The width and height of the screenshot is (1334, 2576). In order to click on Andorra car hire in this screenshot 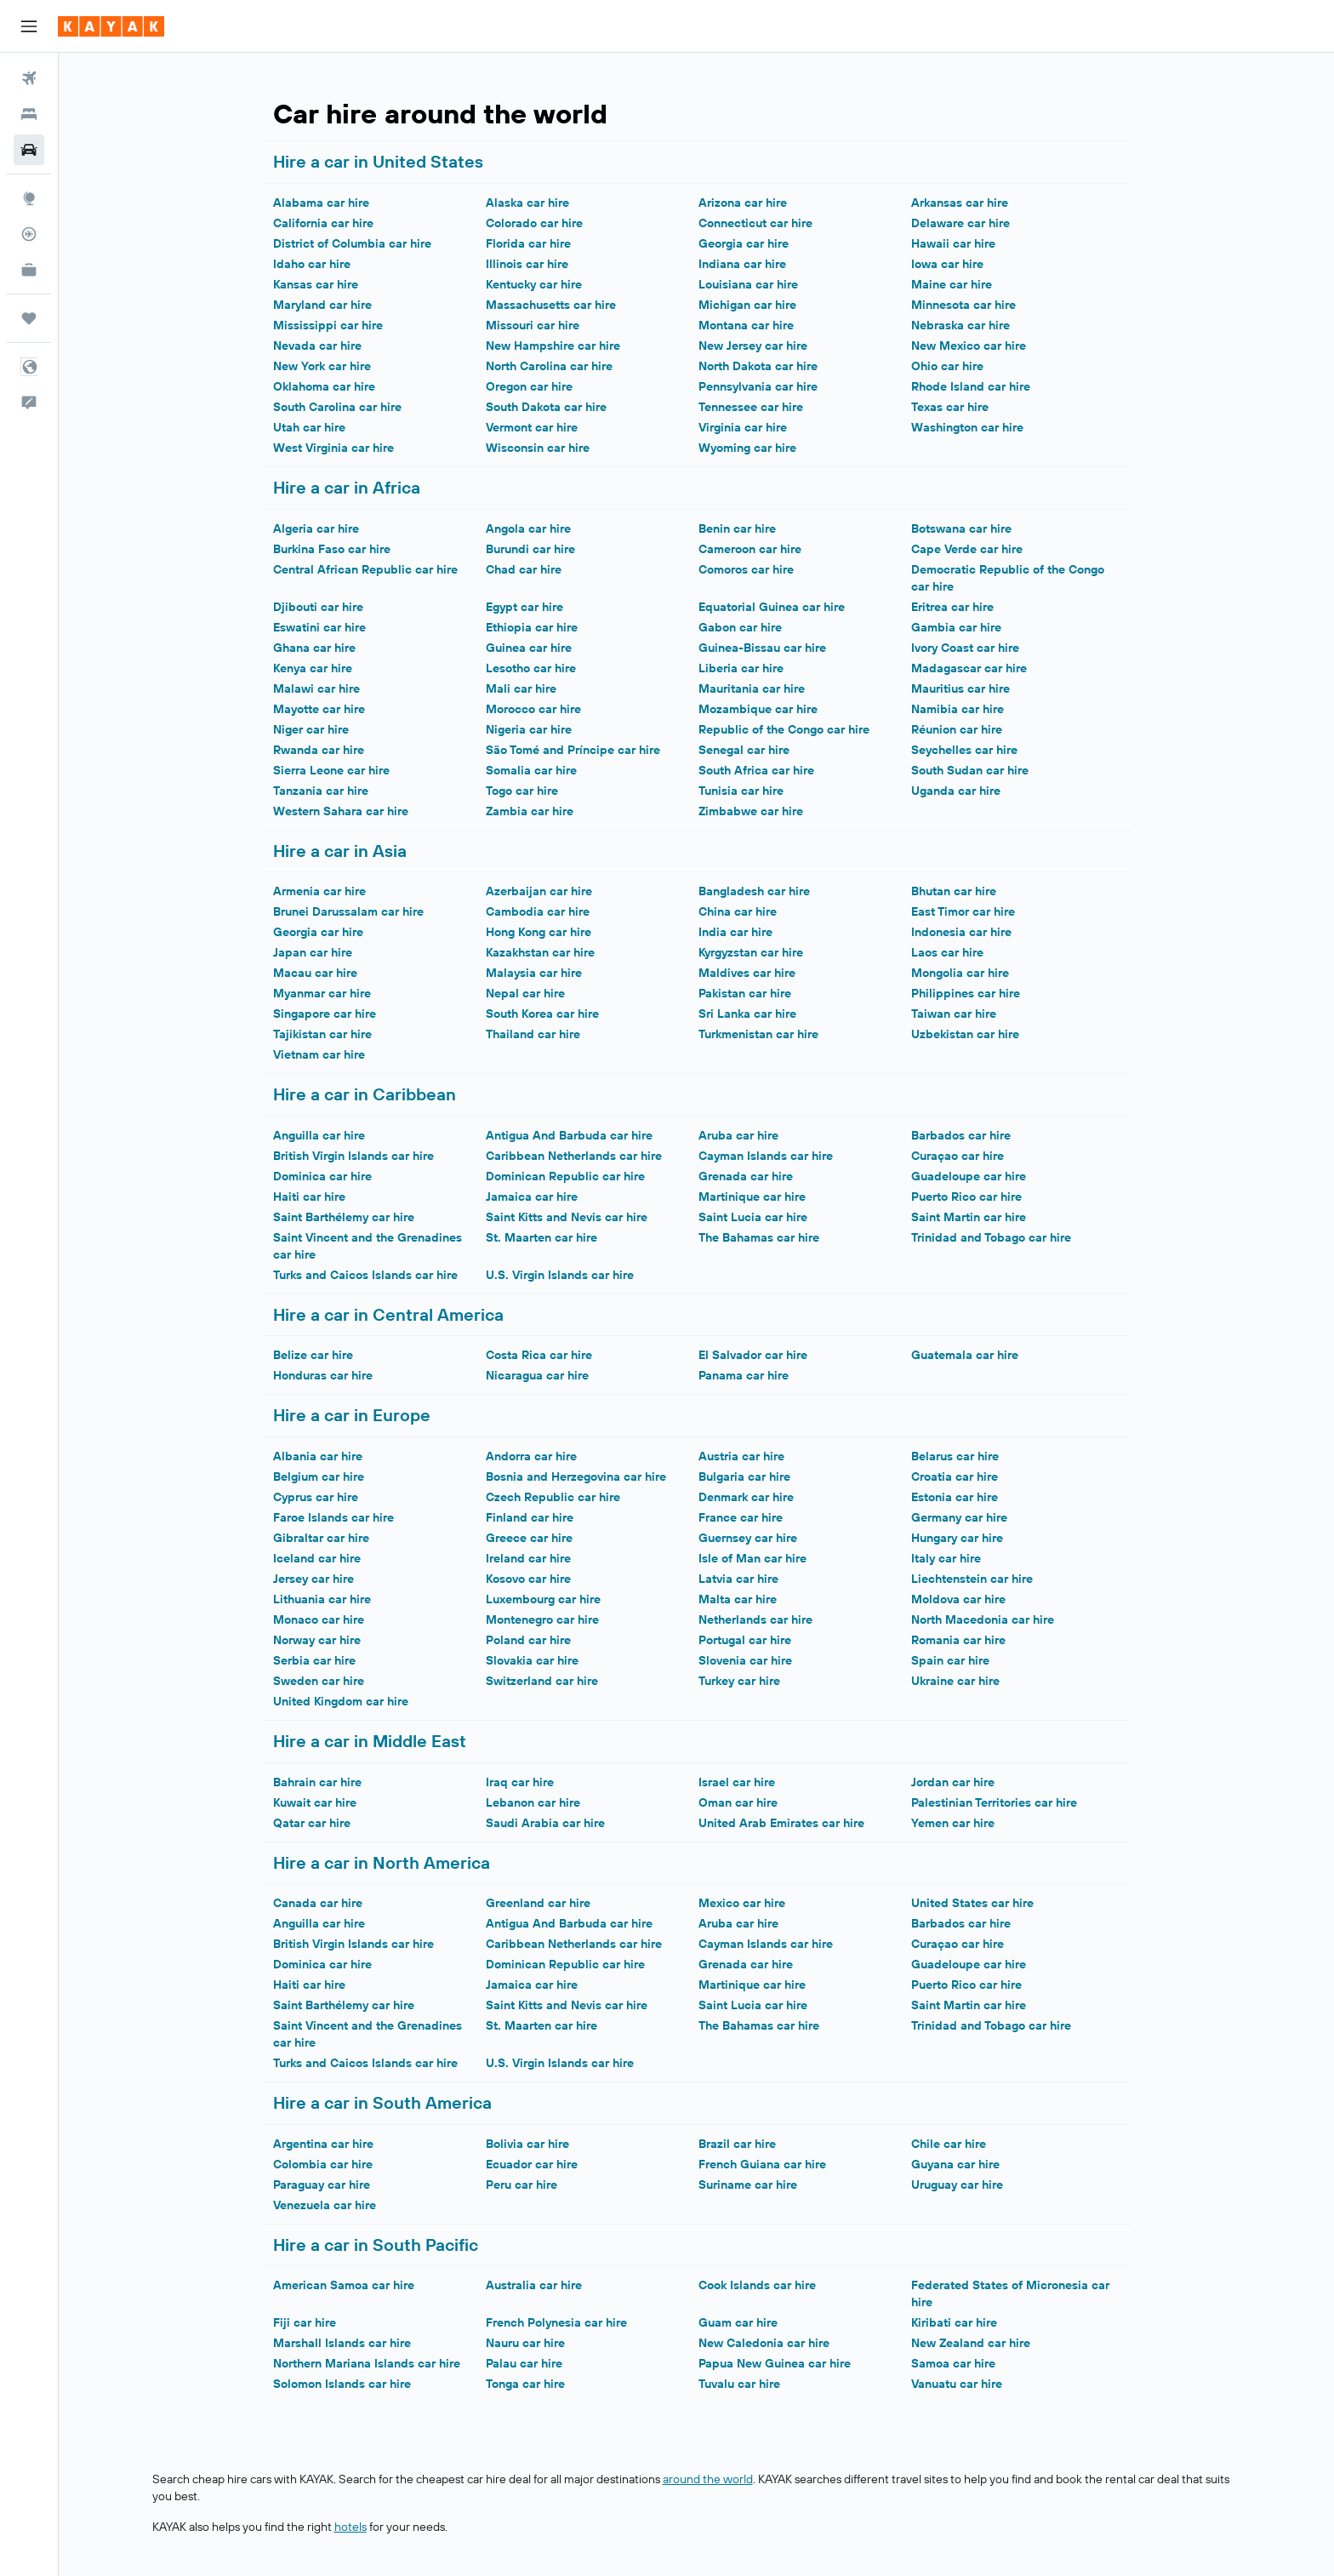, I will do `click(531, 1456)`.